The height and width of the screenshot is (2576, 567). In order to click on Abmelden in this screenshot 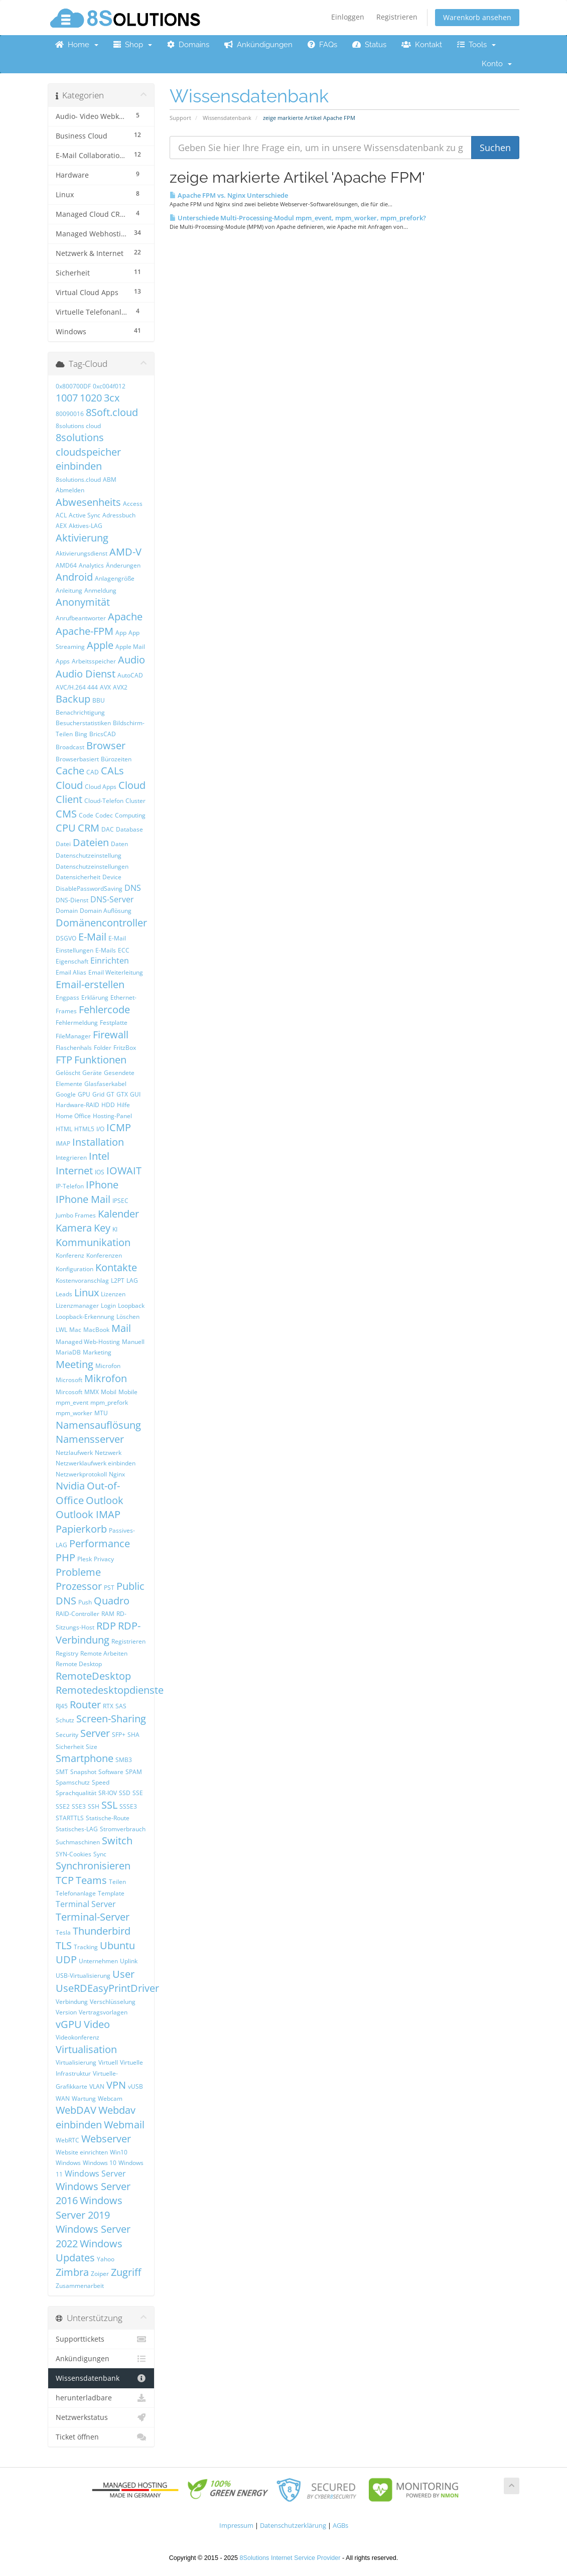, I will do `click(70, 490)`.